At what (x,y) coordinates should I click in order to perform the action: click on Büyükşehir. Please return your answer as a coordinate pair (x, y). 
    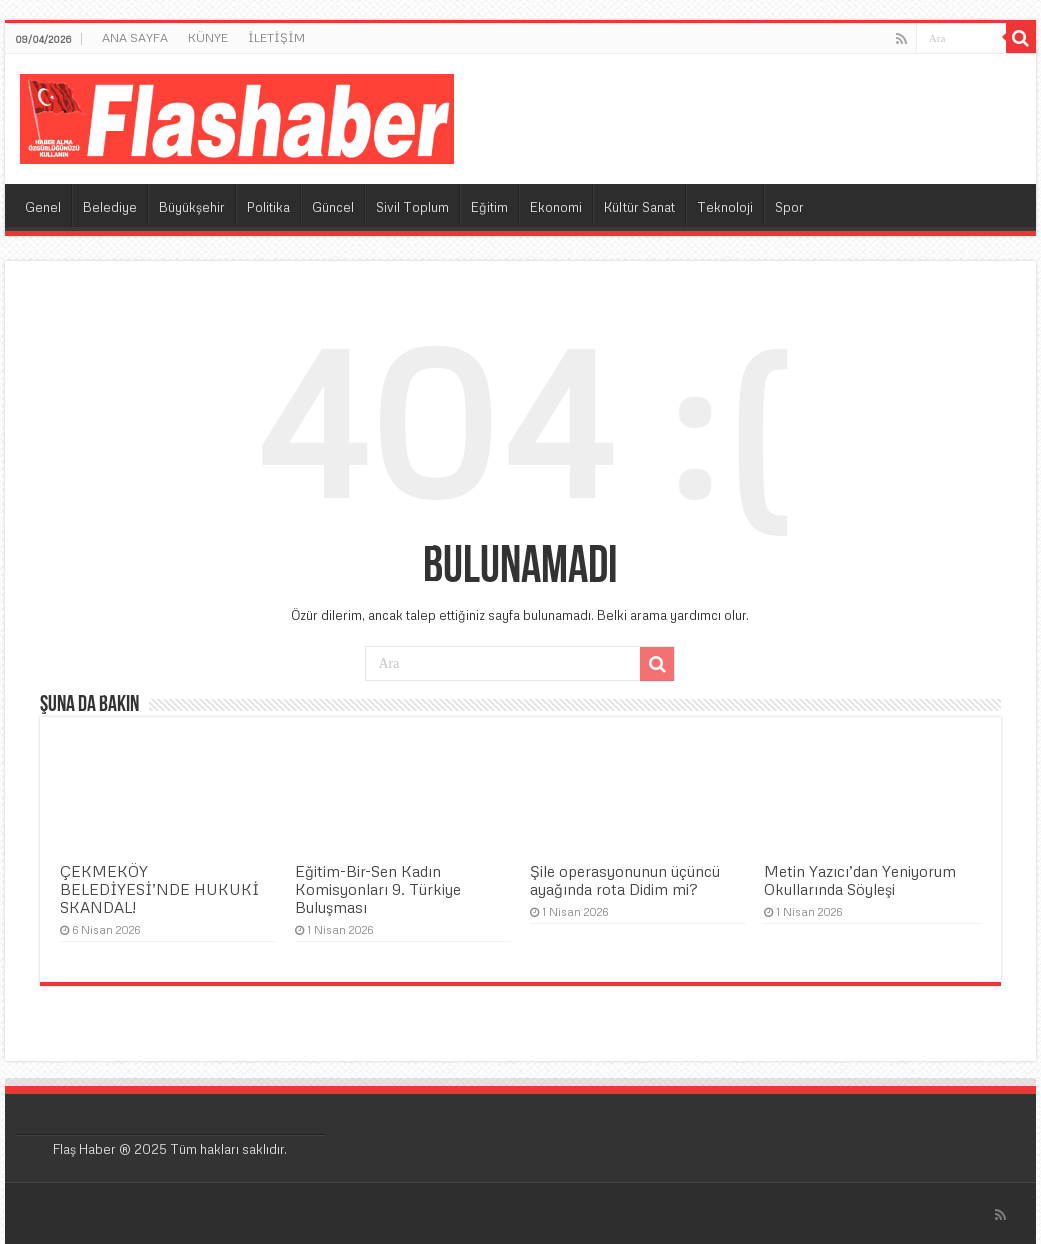
    Looking at the image, I should click on (192, 207).